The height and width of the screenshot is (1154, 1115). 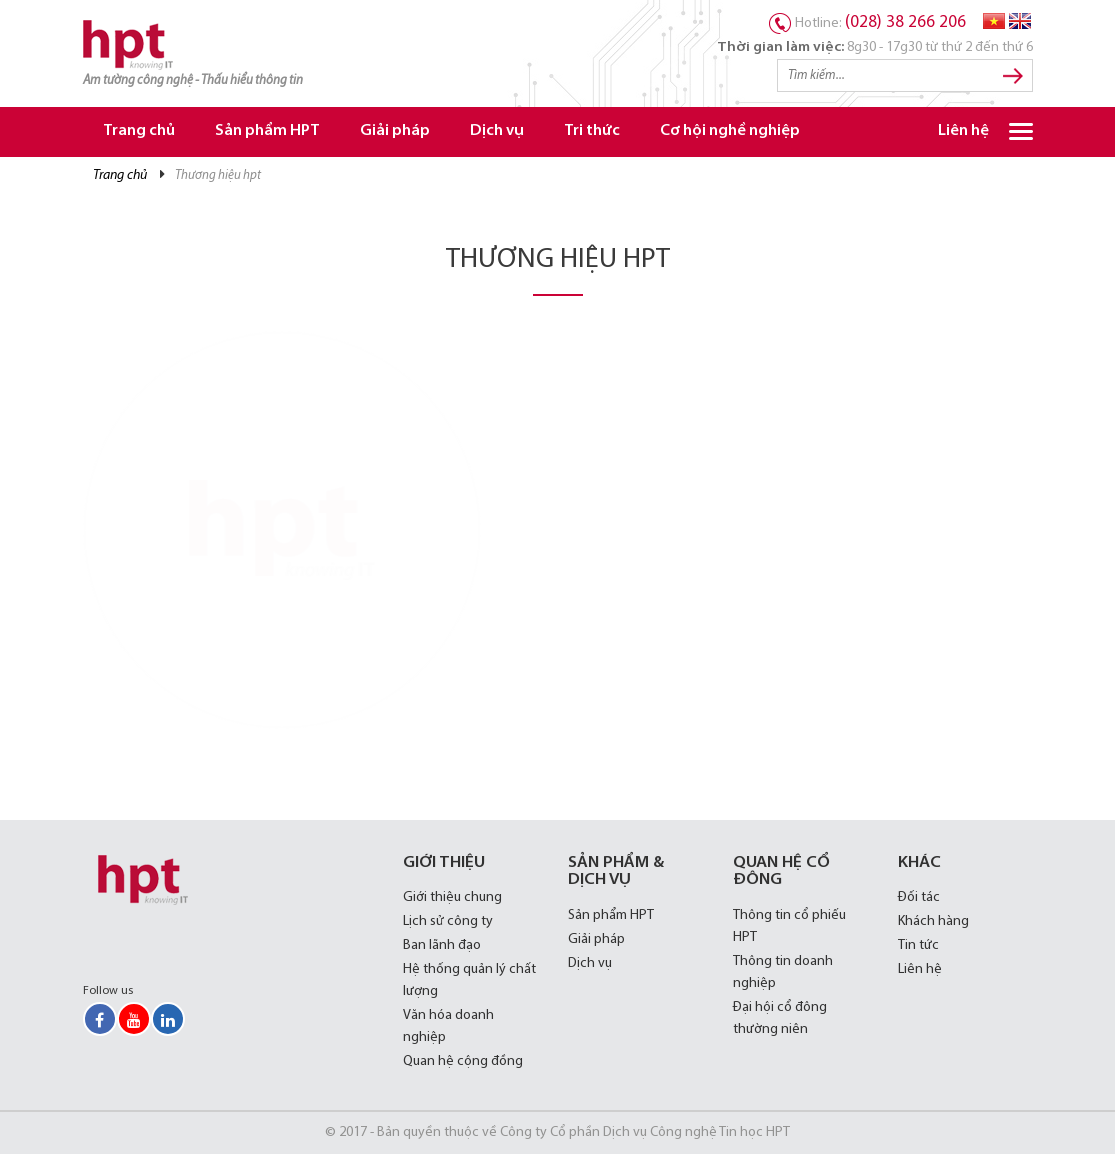 What do you see at coordinates (139, 131) in the screenshot?
I see `Trang chủ` at bounding box center [139, 131].